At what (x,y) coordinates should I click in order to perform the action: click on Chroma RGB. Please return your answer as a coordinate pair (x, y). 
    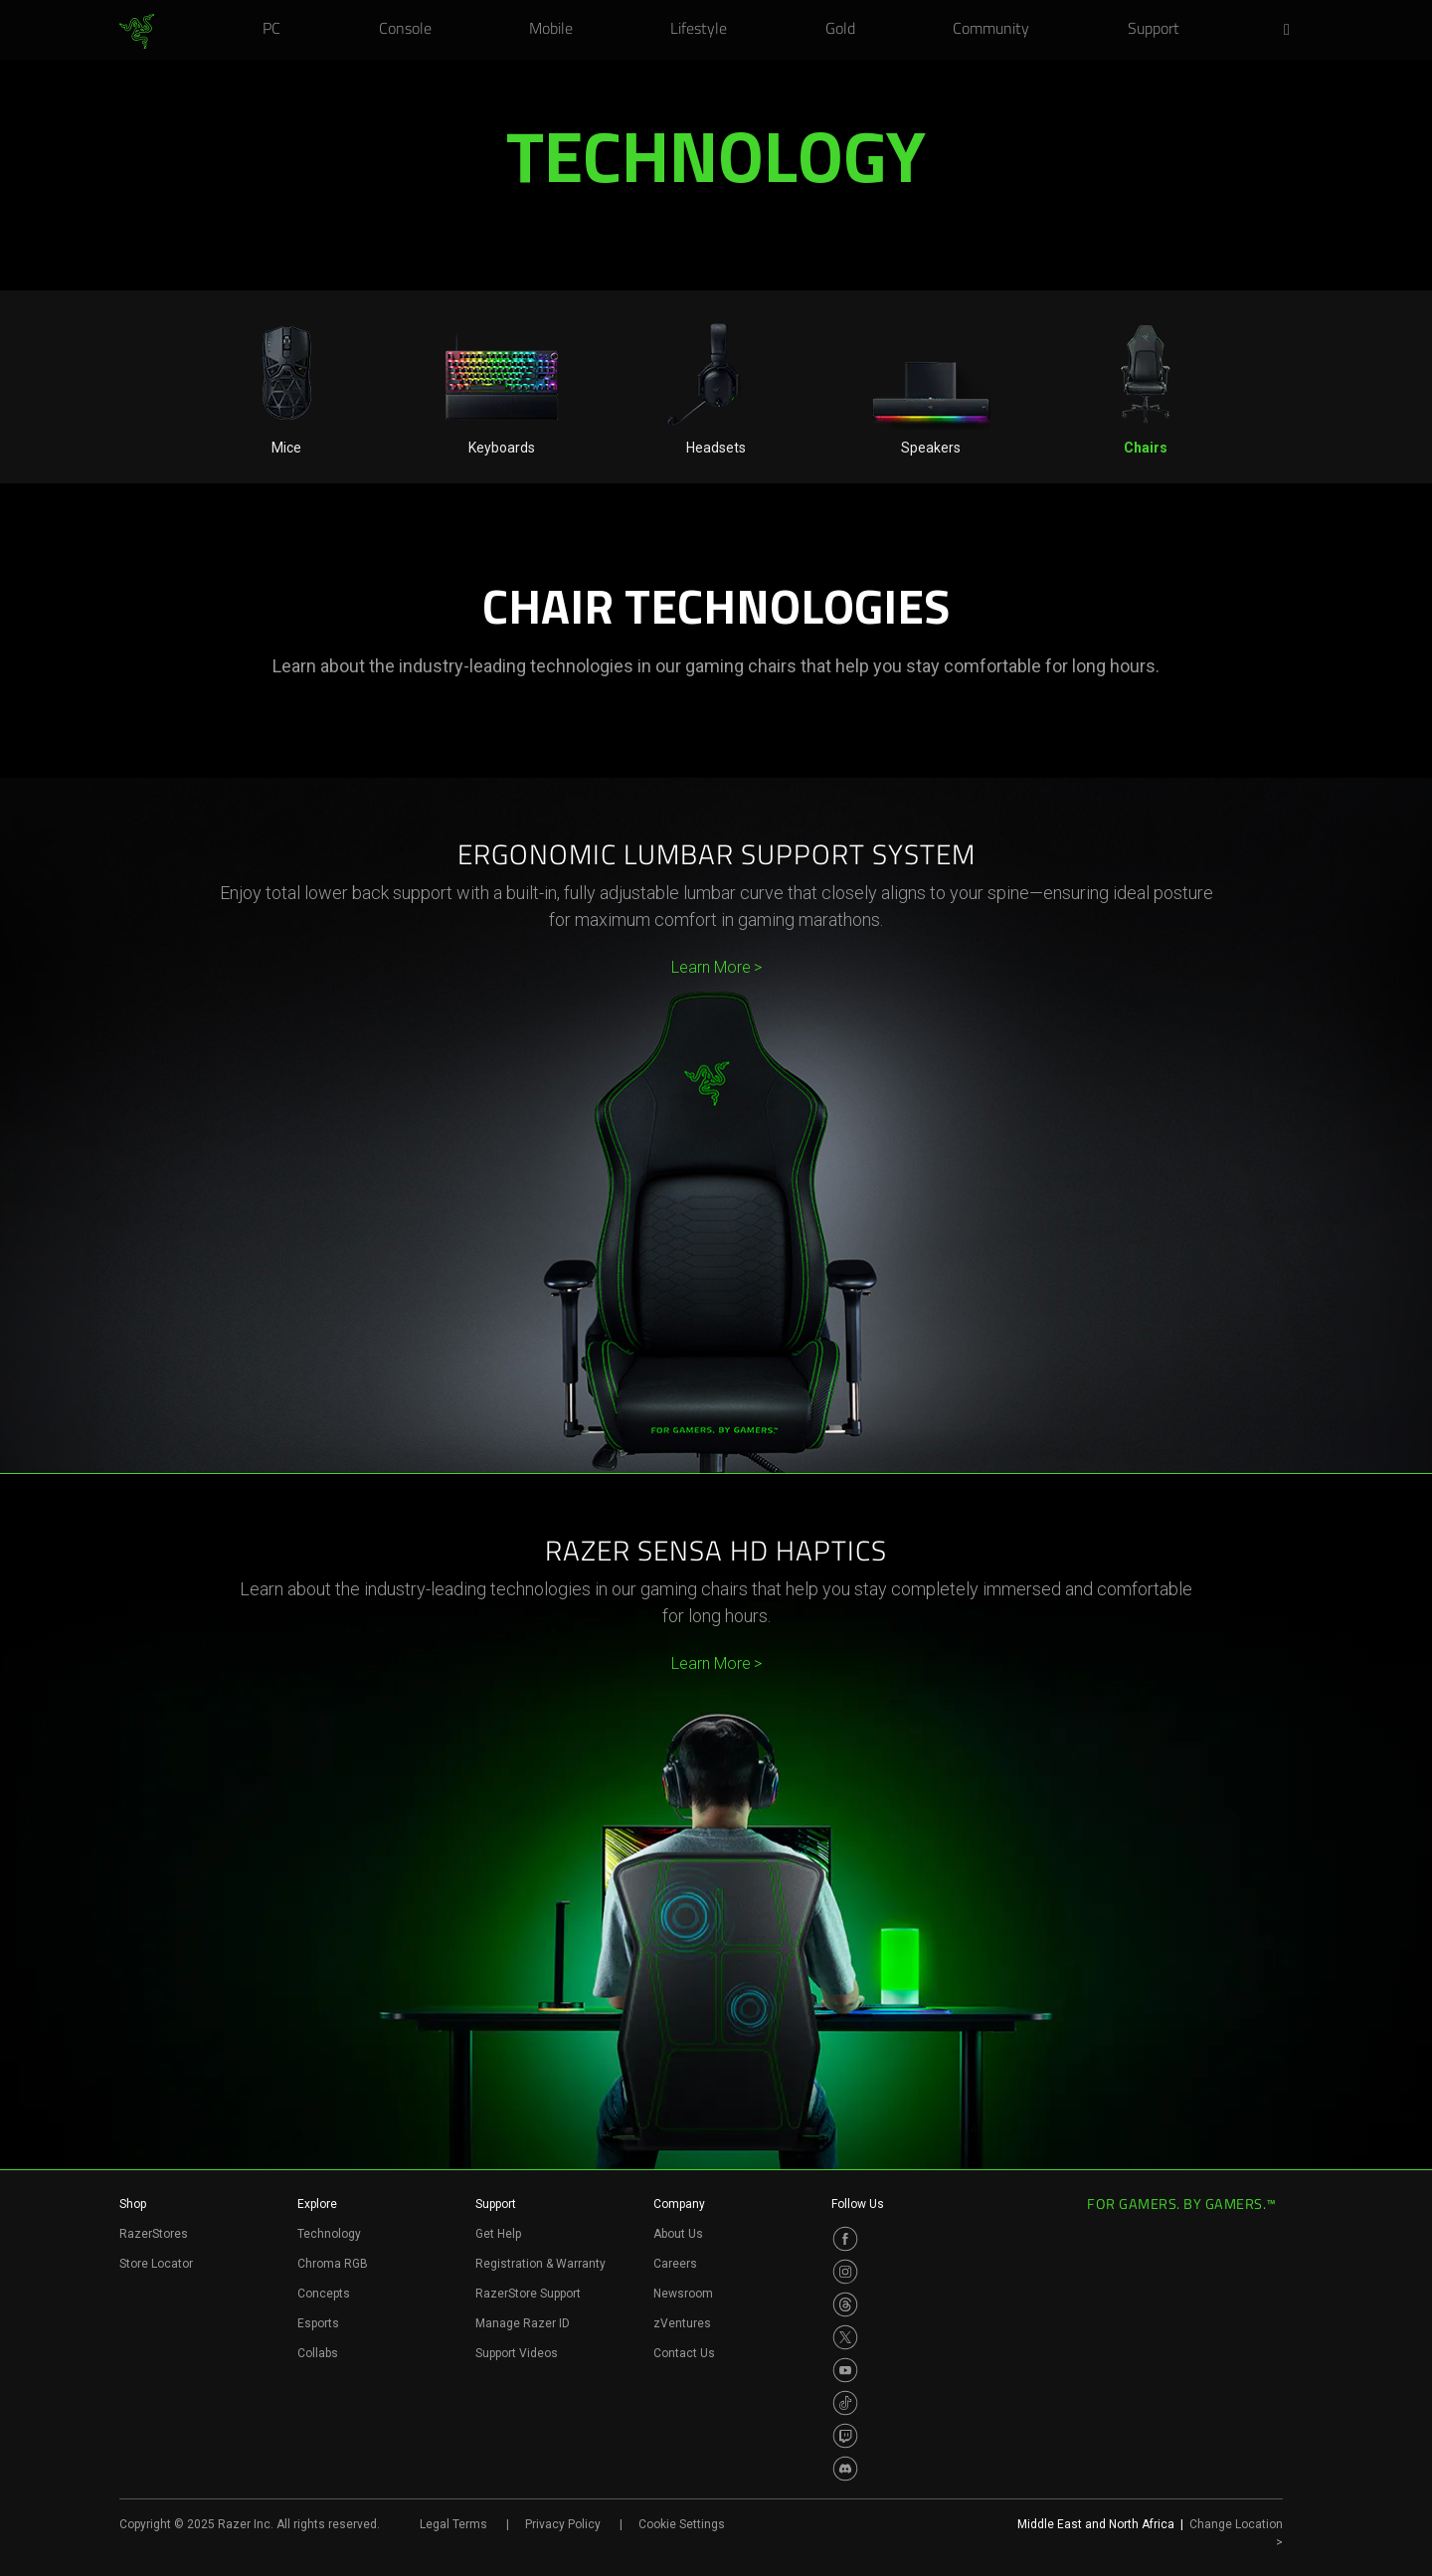
    Looking at the image, I should click on (332, 2264).